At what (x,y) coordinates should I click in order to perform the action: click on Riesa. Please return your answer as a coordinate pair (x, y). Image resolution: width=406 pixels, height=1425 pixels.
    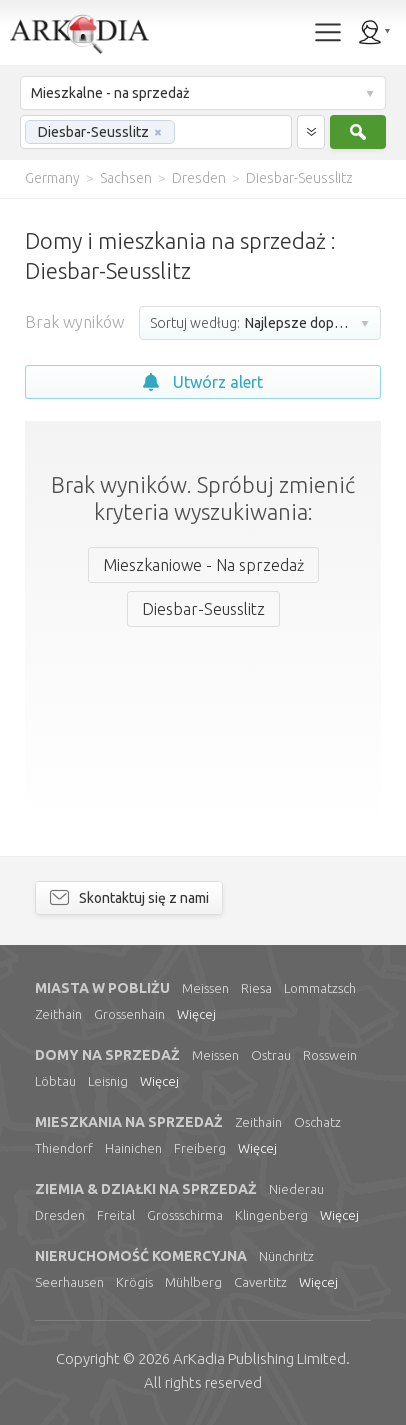
    Looking at the image, I should click on (256, 988).